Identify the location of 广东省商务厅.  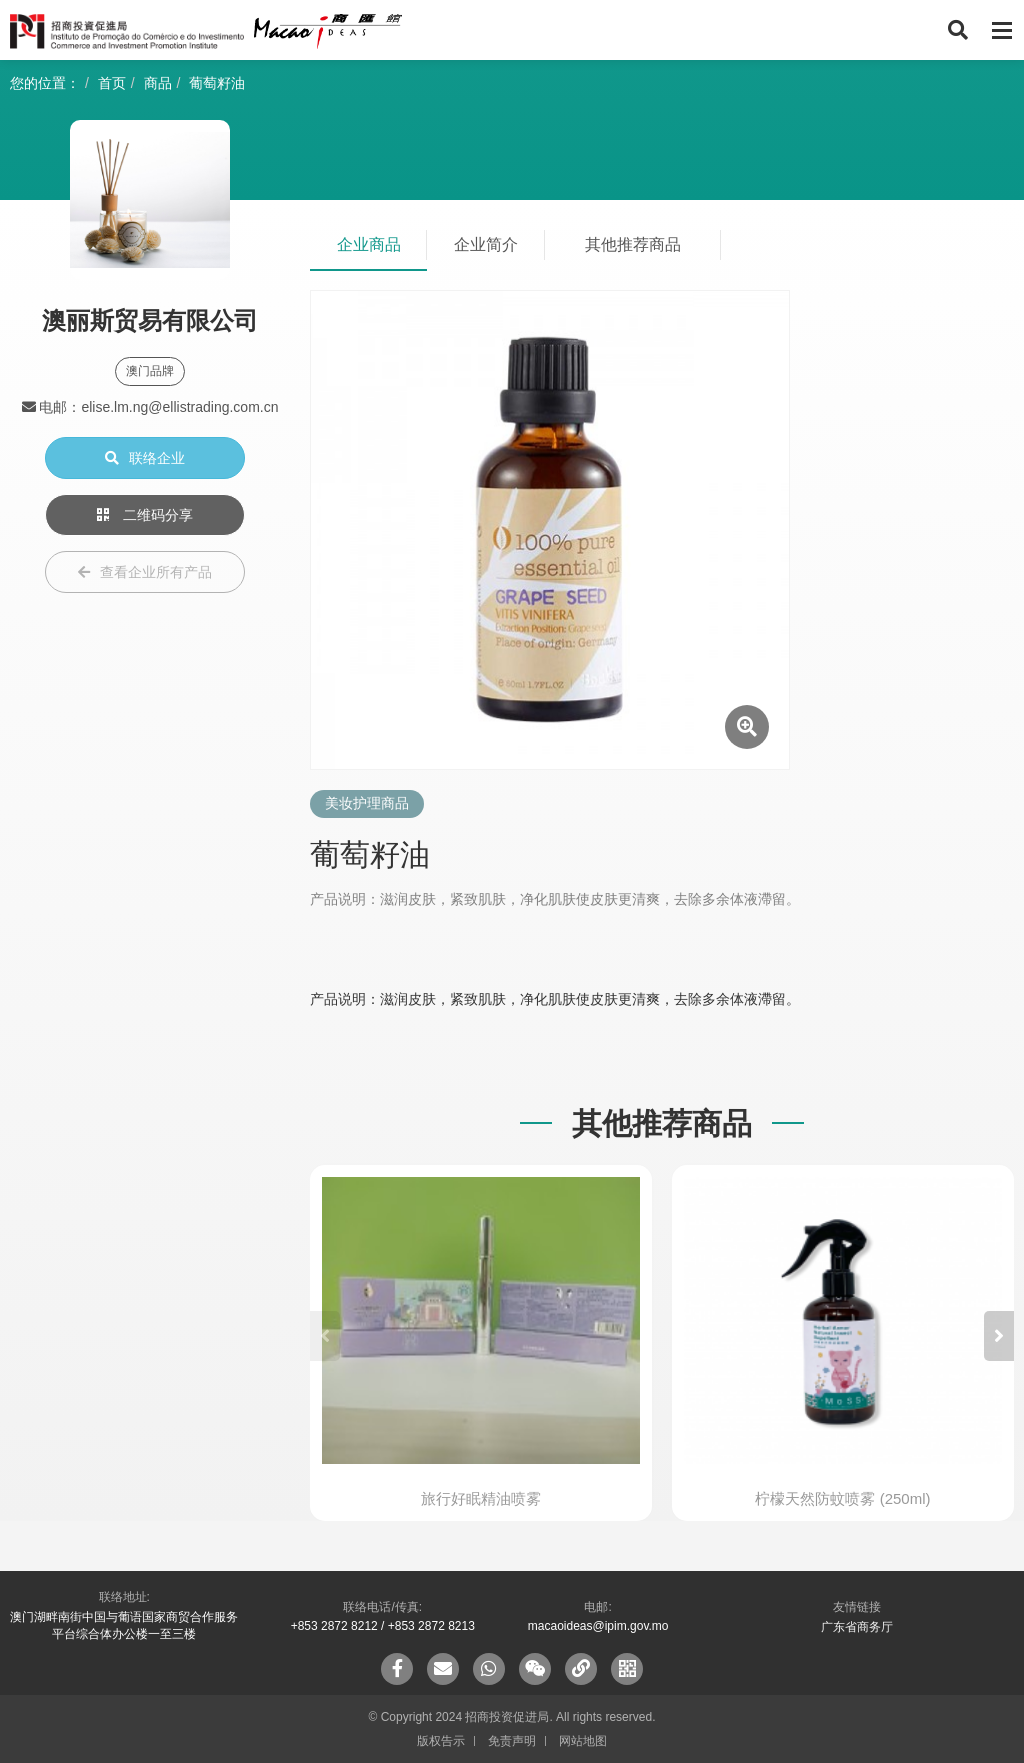
(857, 1627).